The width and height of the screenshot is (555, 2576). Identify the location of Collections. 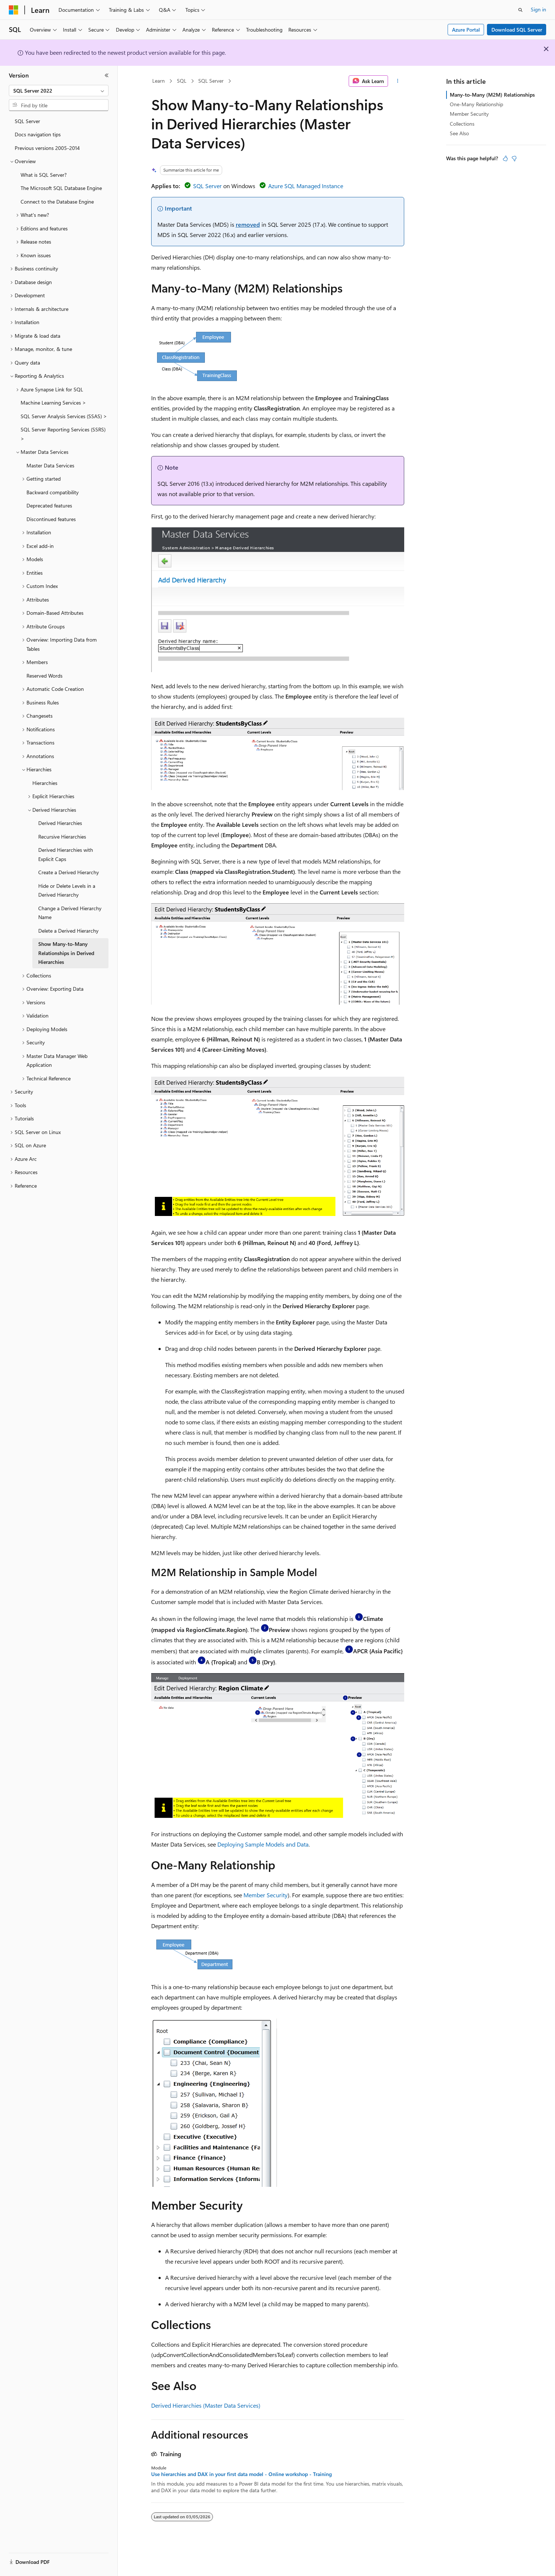
(462, 123).